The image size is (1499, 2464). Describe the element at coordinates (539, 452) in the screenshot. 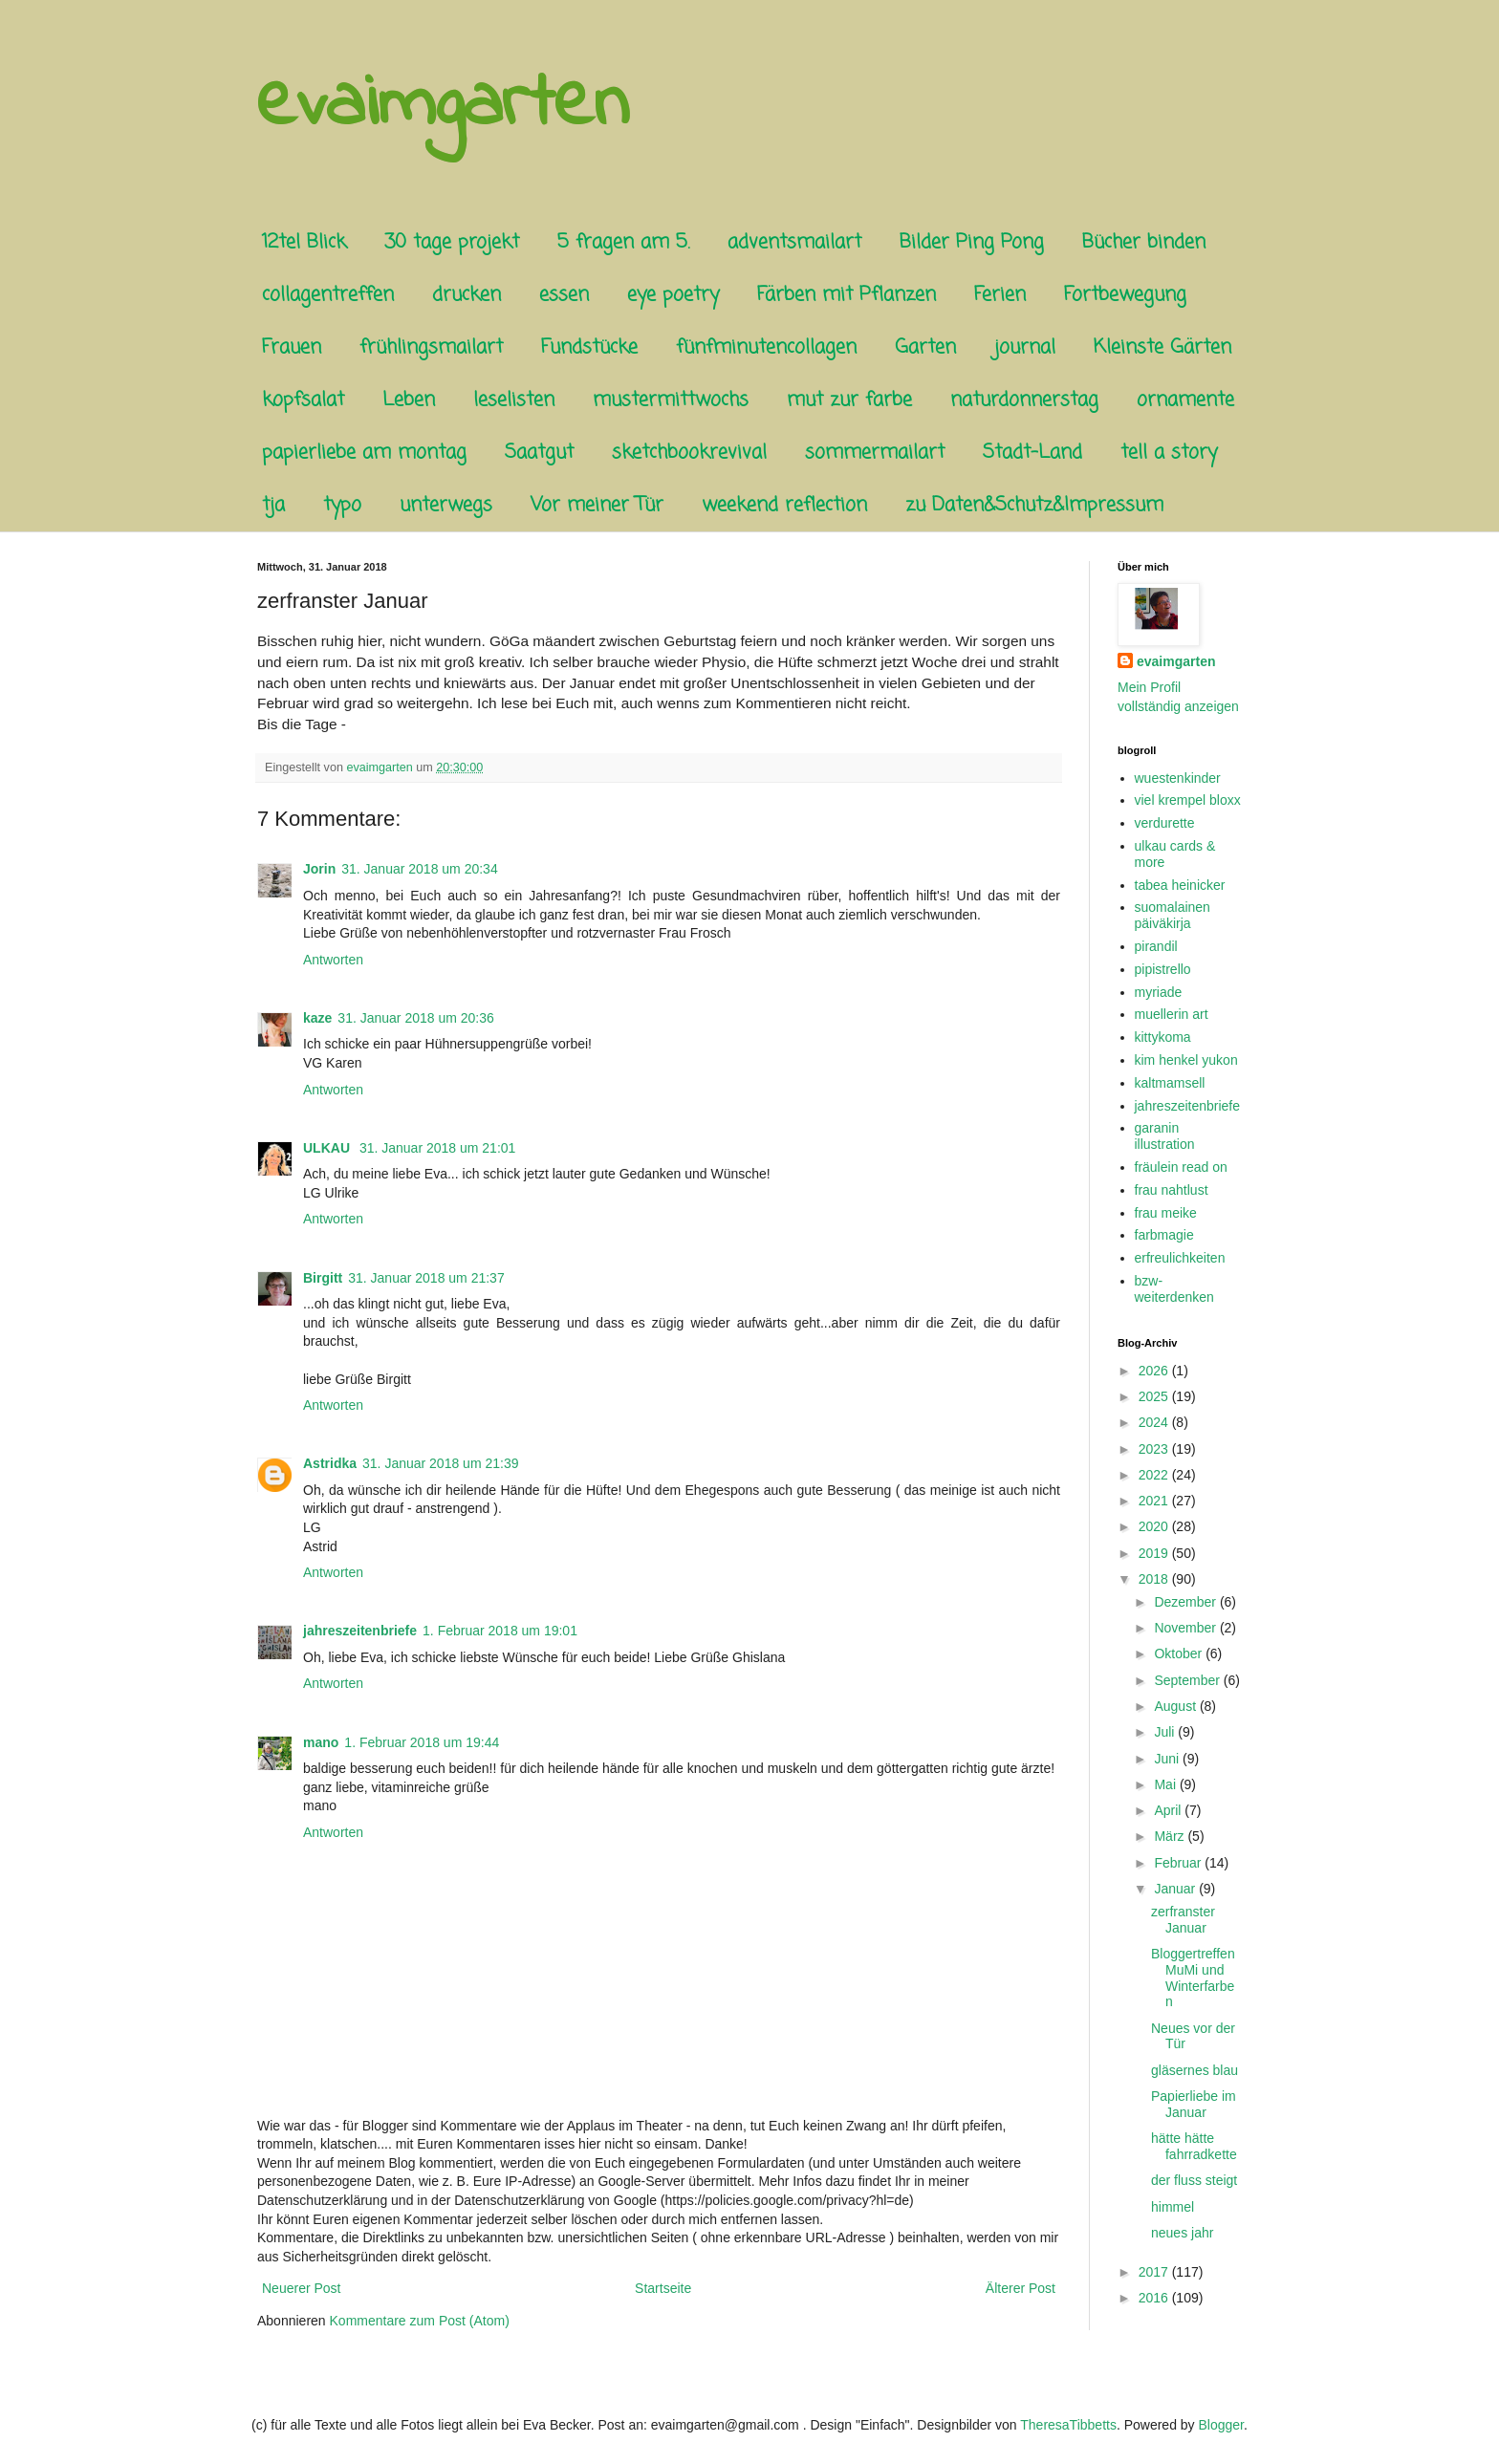

I see `Saatgut` at that location.